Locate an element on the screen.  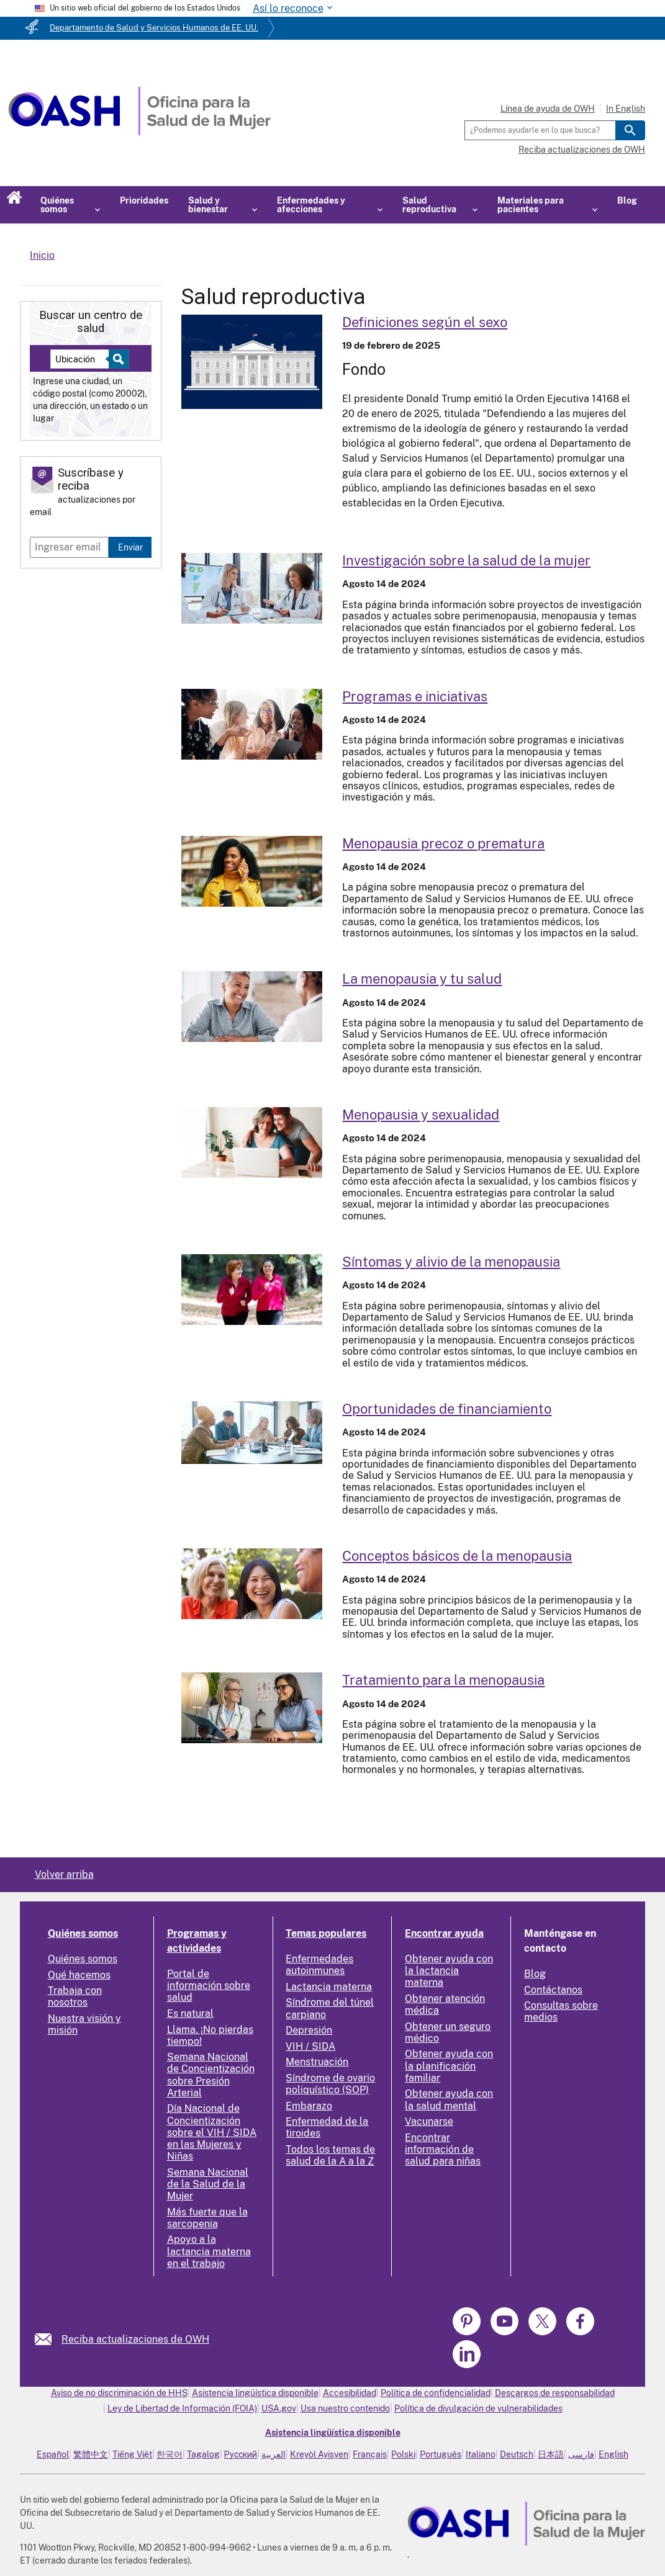
[Home] is located at coordinates (139, 132).